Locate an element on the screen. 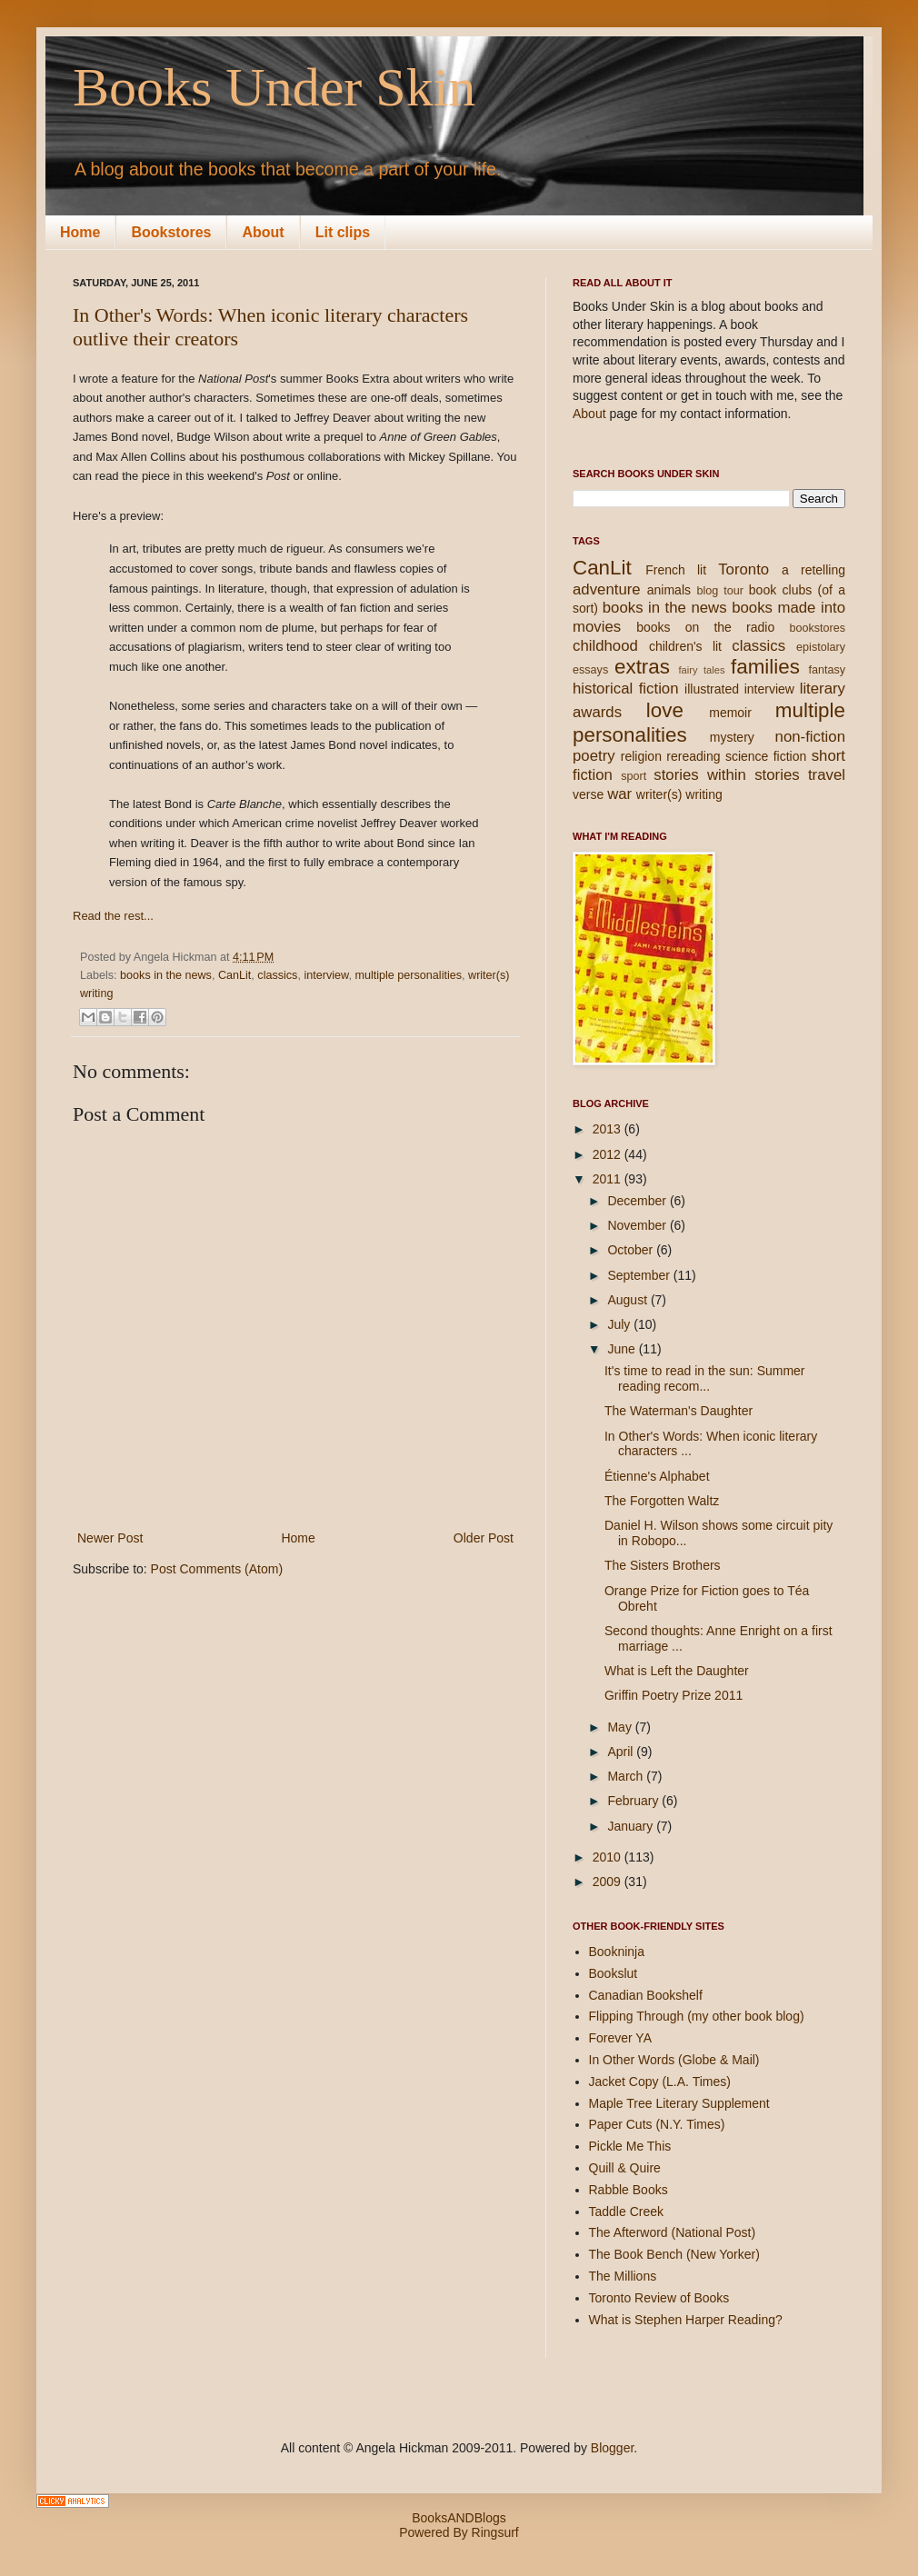  love is located at coordinates (665, 710).